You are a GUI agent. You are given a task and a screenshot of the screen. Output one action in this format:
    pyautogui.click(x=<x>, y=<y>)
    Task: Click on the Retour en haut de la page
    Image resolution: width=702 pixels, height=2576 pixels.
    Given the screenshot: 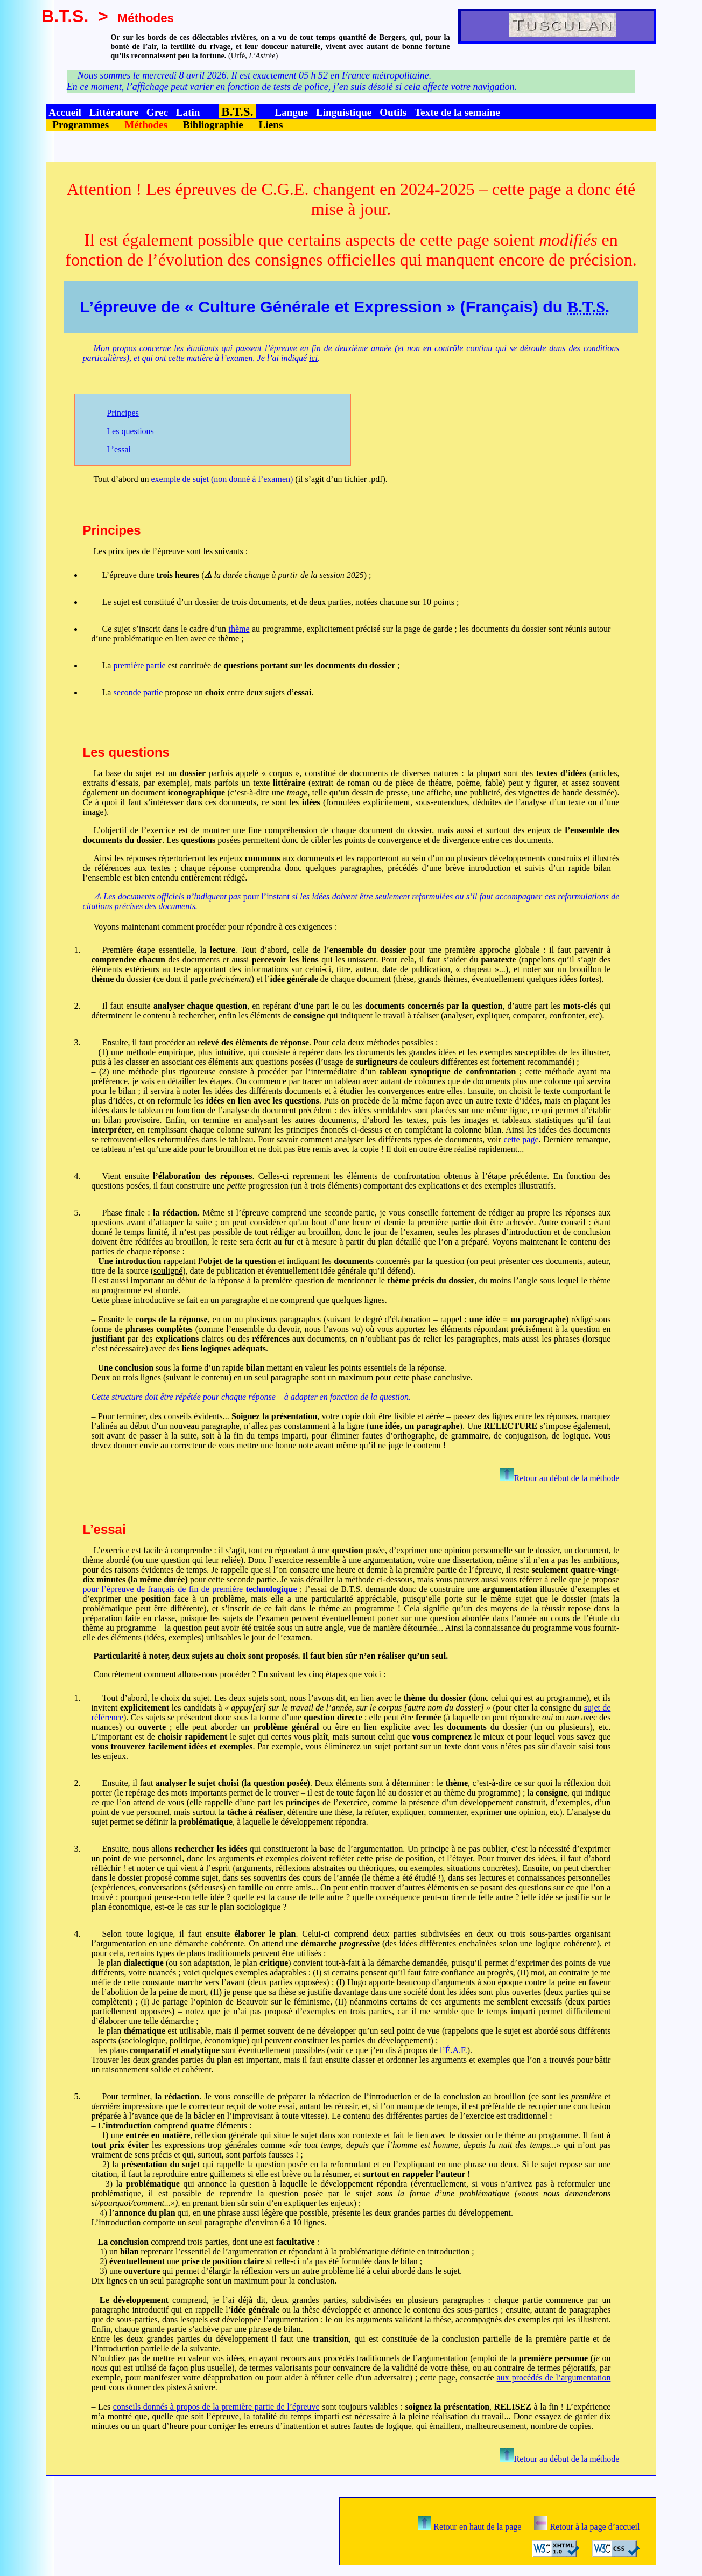 What is the action you would take?
    pyautogui.click(x=469, y=2526)
    